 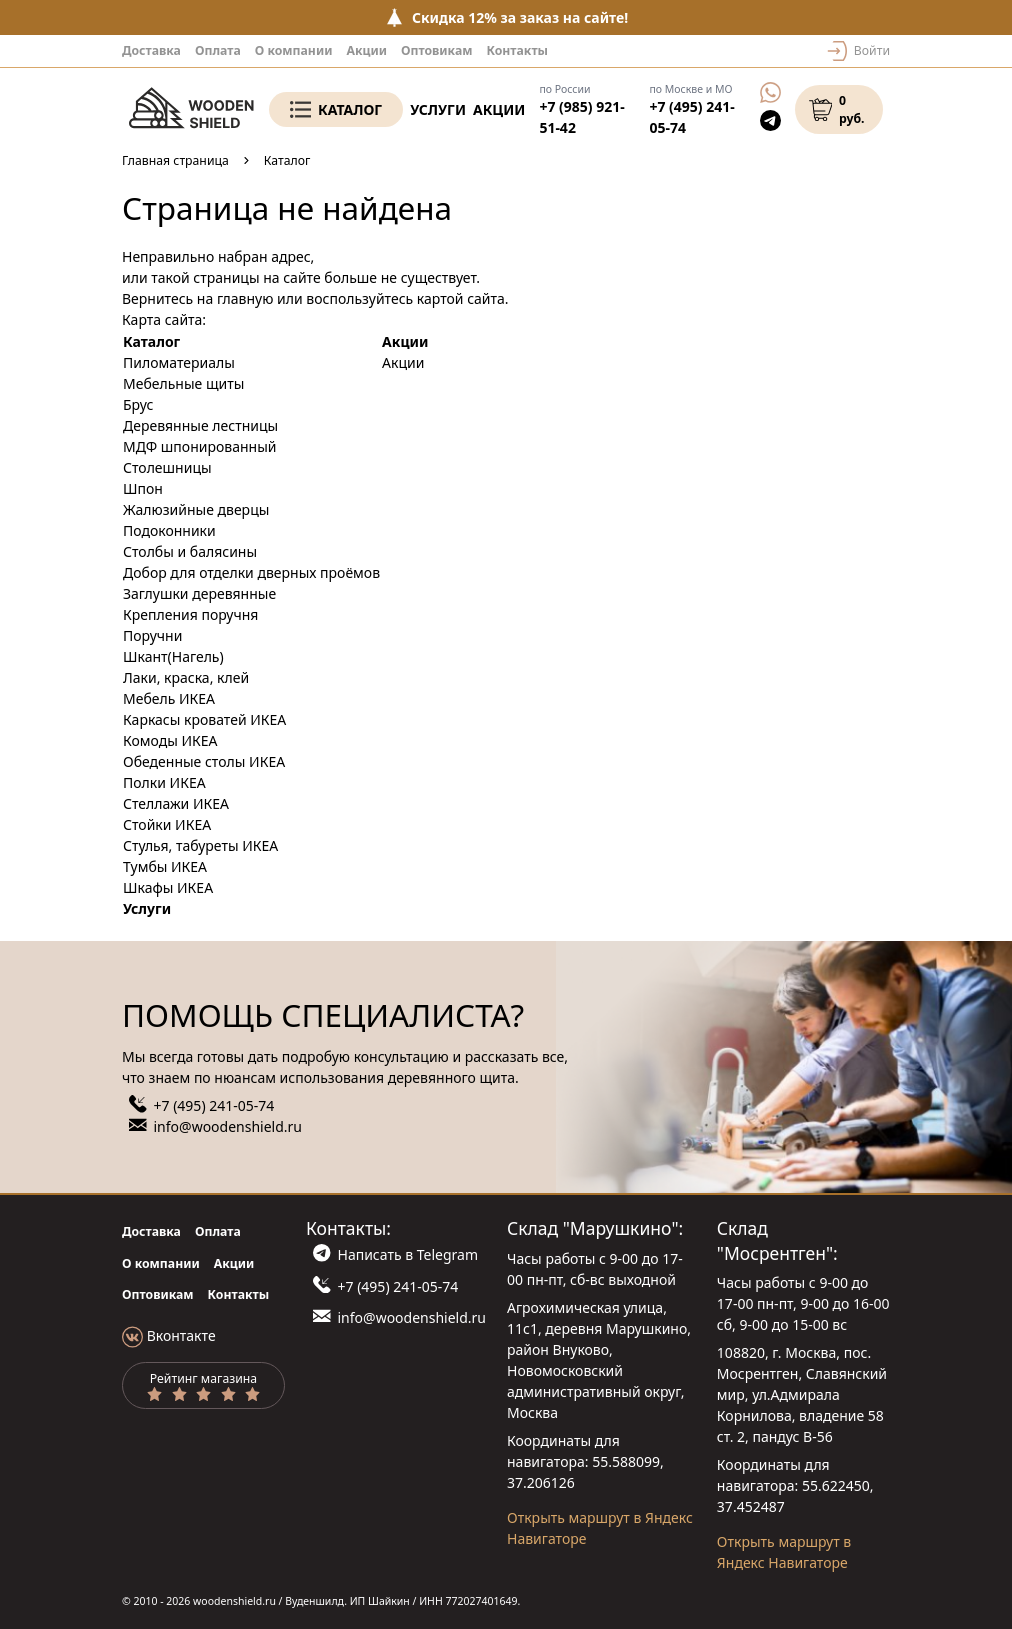 I want to click on Стеллажи ИКЕА, so click(x=176, y=803).